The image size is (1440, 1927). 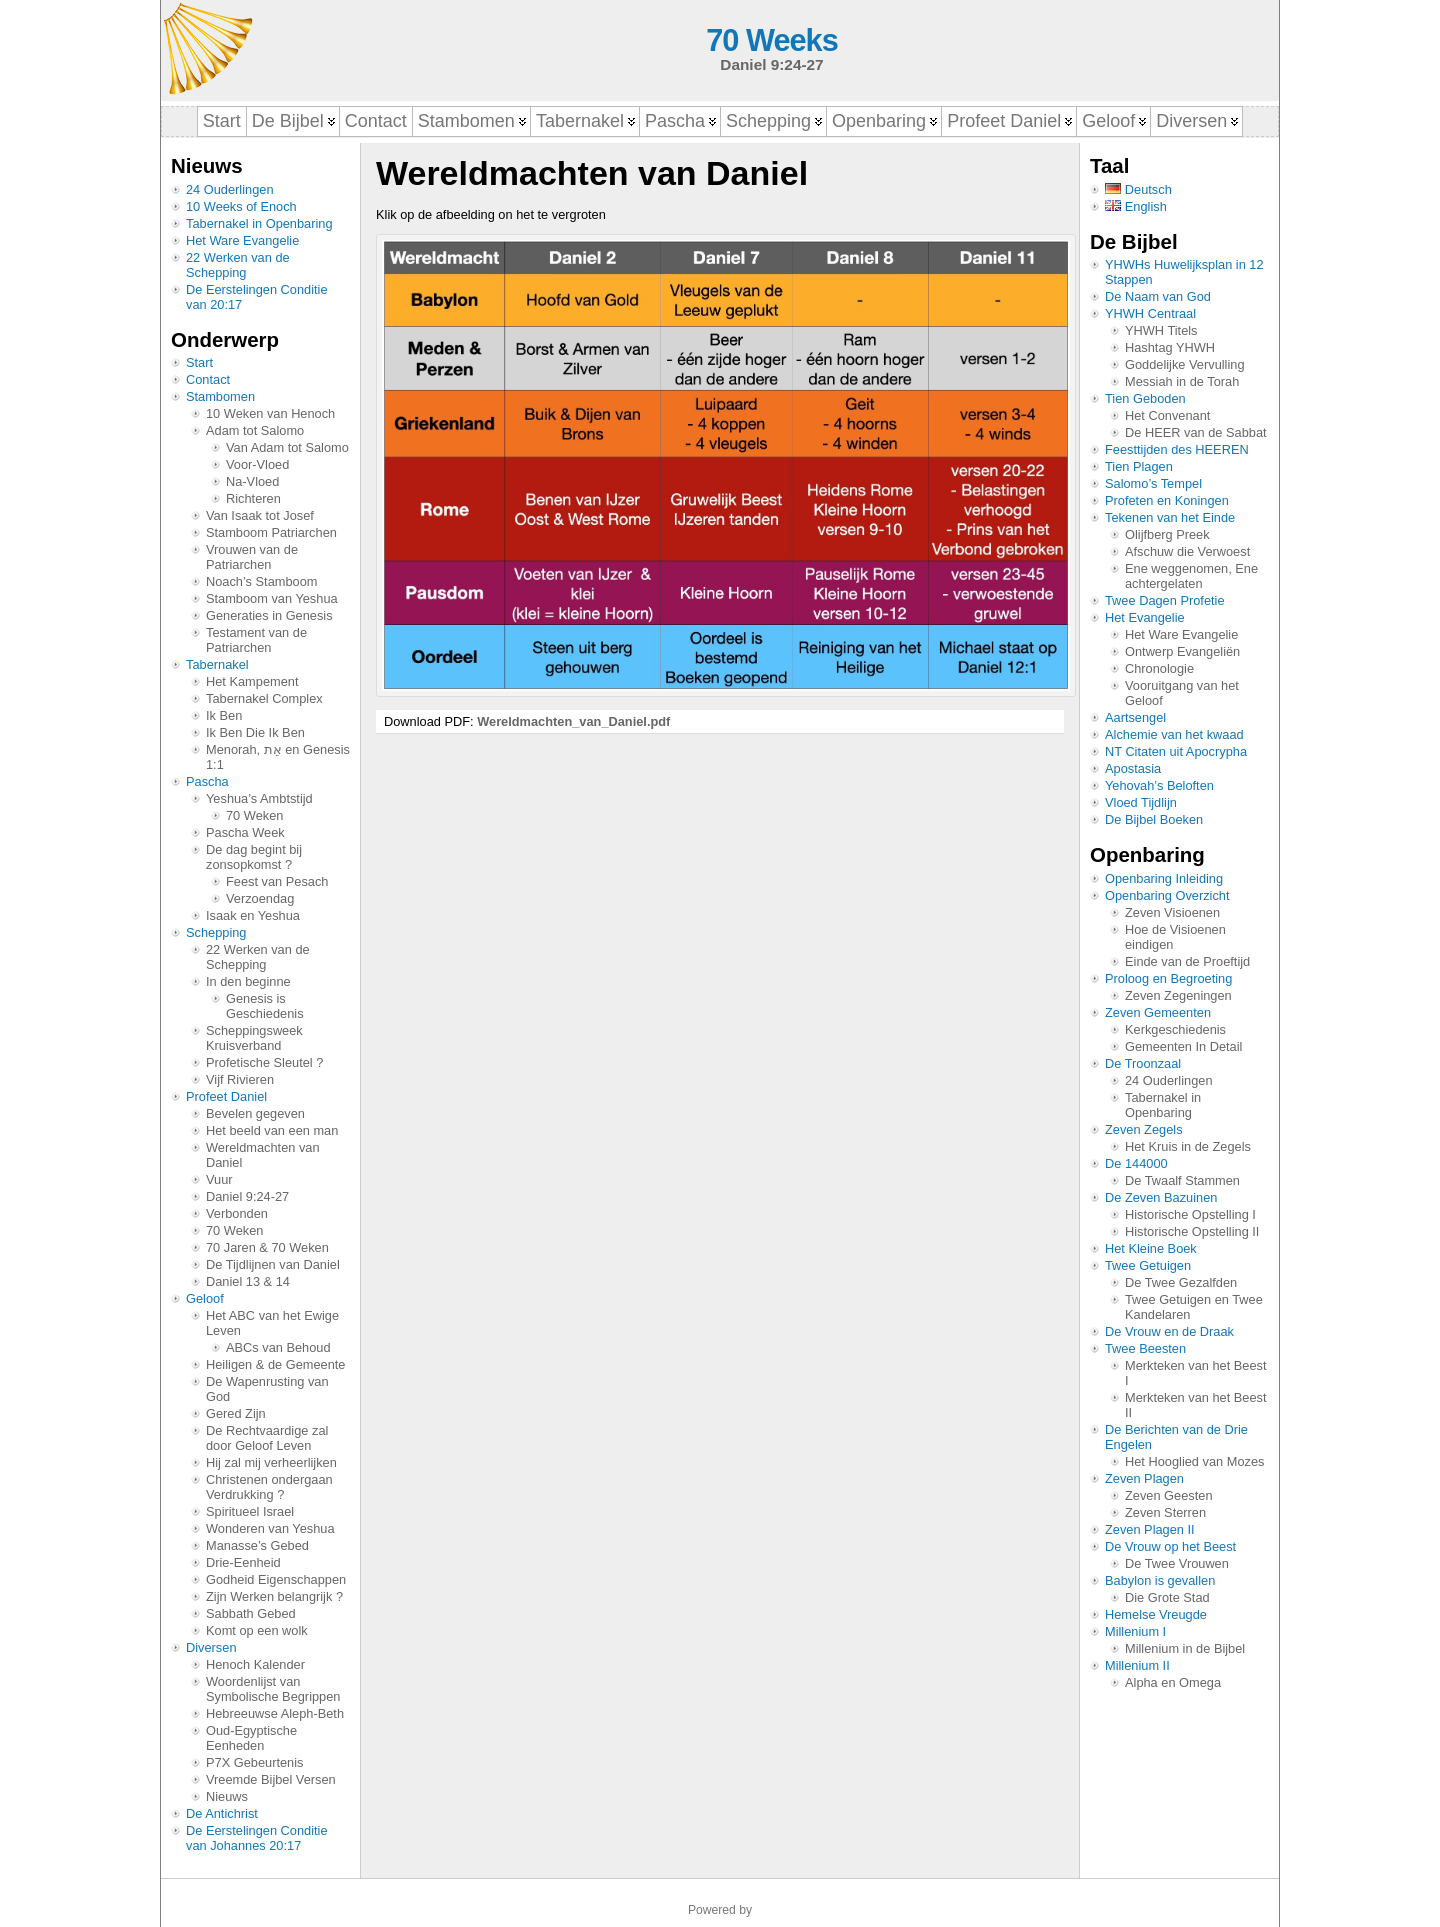 I want to click on Van Isaak tot Josef, so click(x=260, y=515).